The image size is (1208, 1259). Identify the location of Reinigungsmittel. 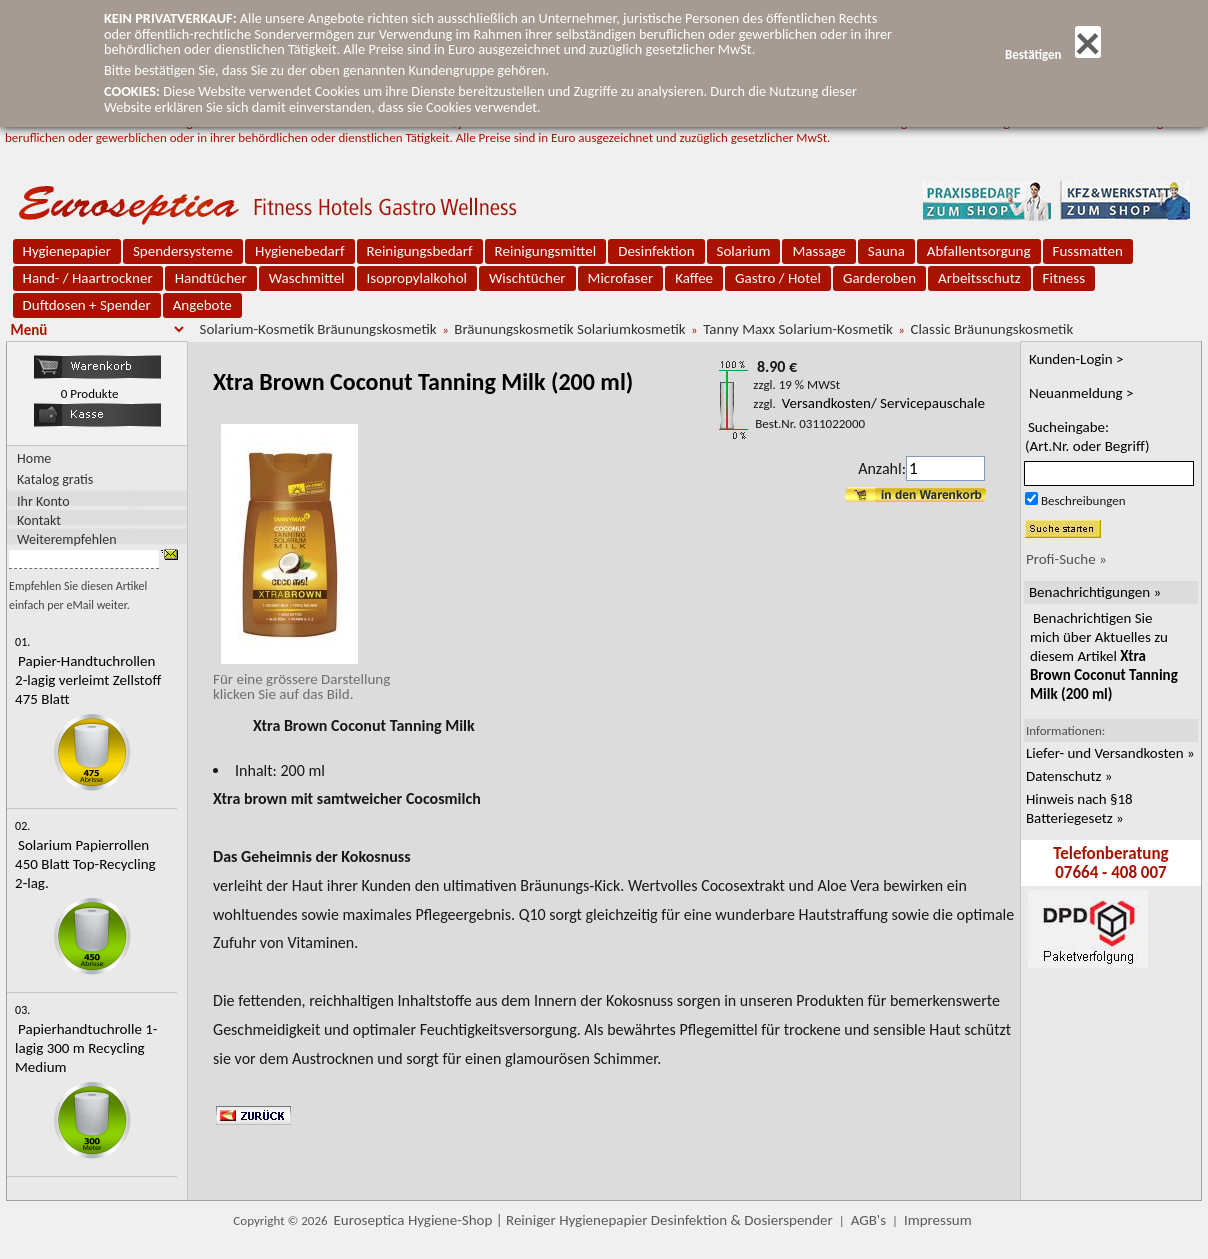
(546, 251).